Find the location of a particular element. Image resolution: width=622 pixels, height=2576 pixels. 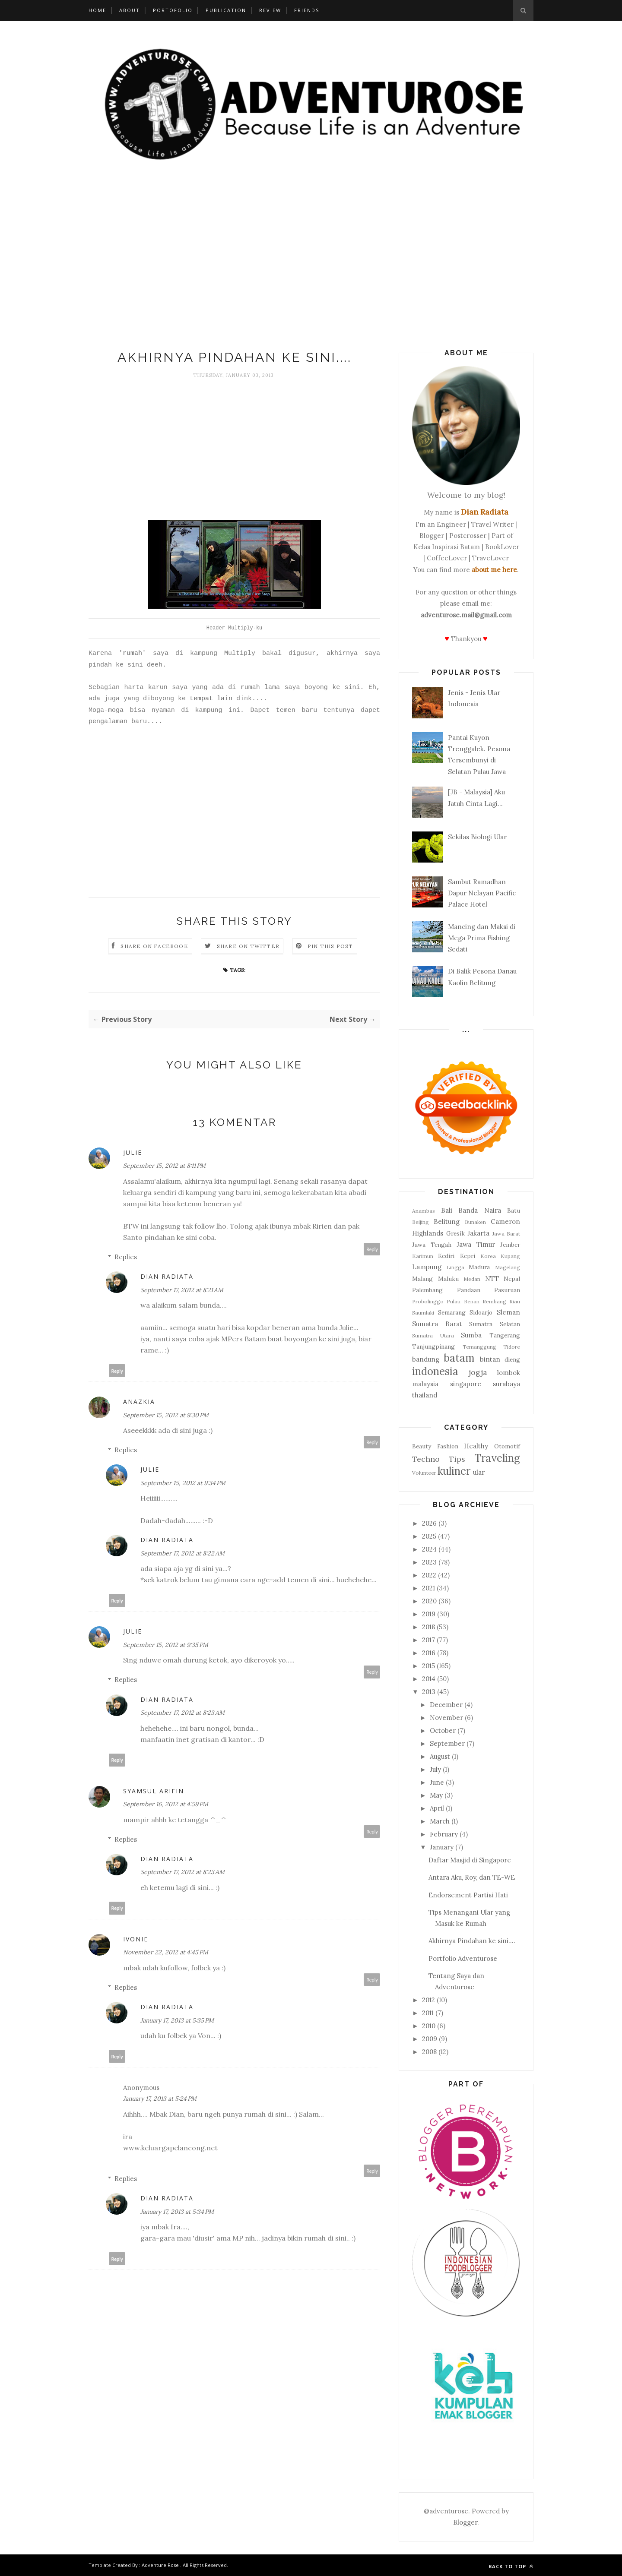

2011 is located at coordinates (428, 2013).